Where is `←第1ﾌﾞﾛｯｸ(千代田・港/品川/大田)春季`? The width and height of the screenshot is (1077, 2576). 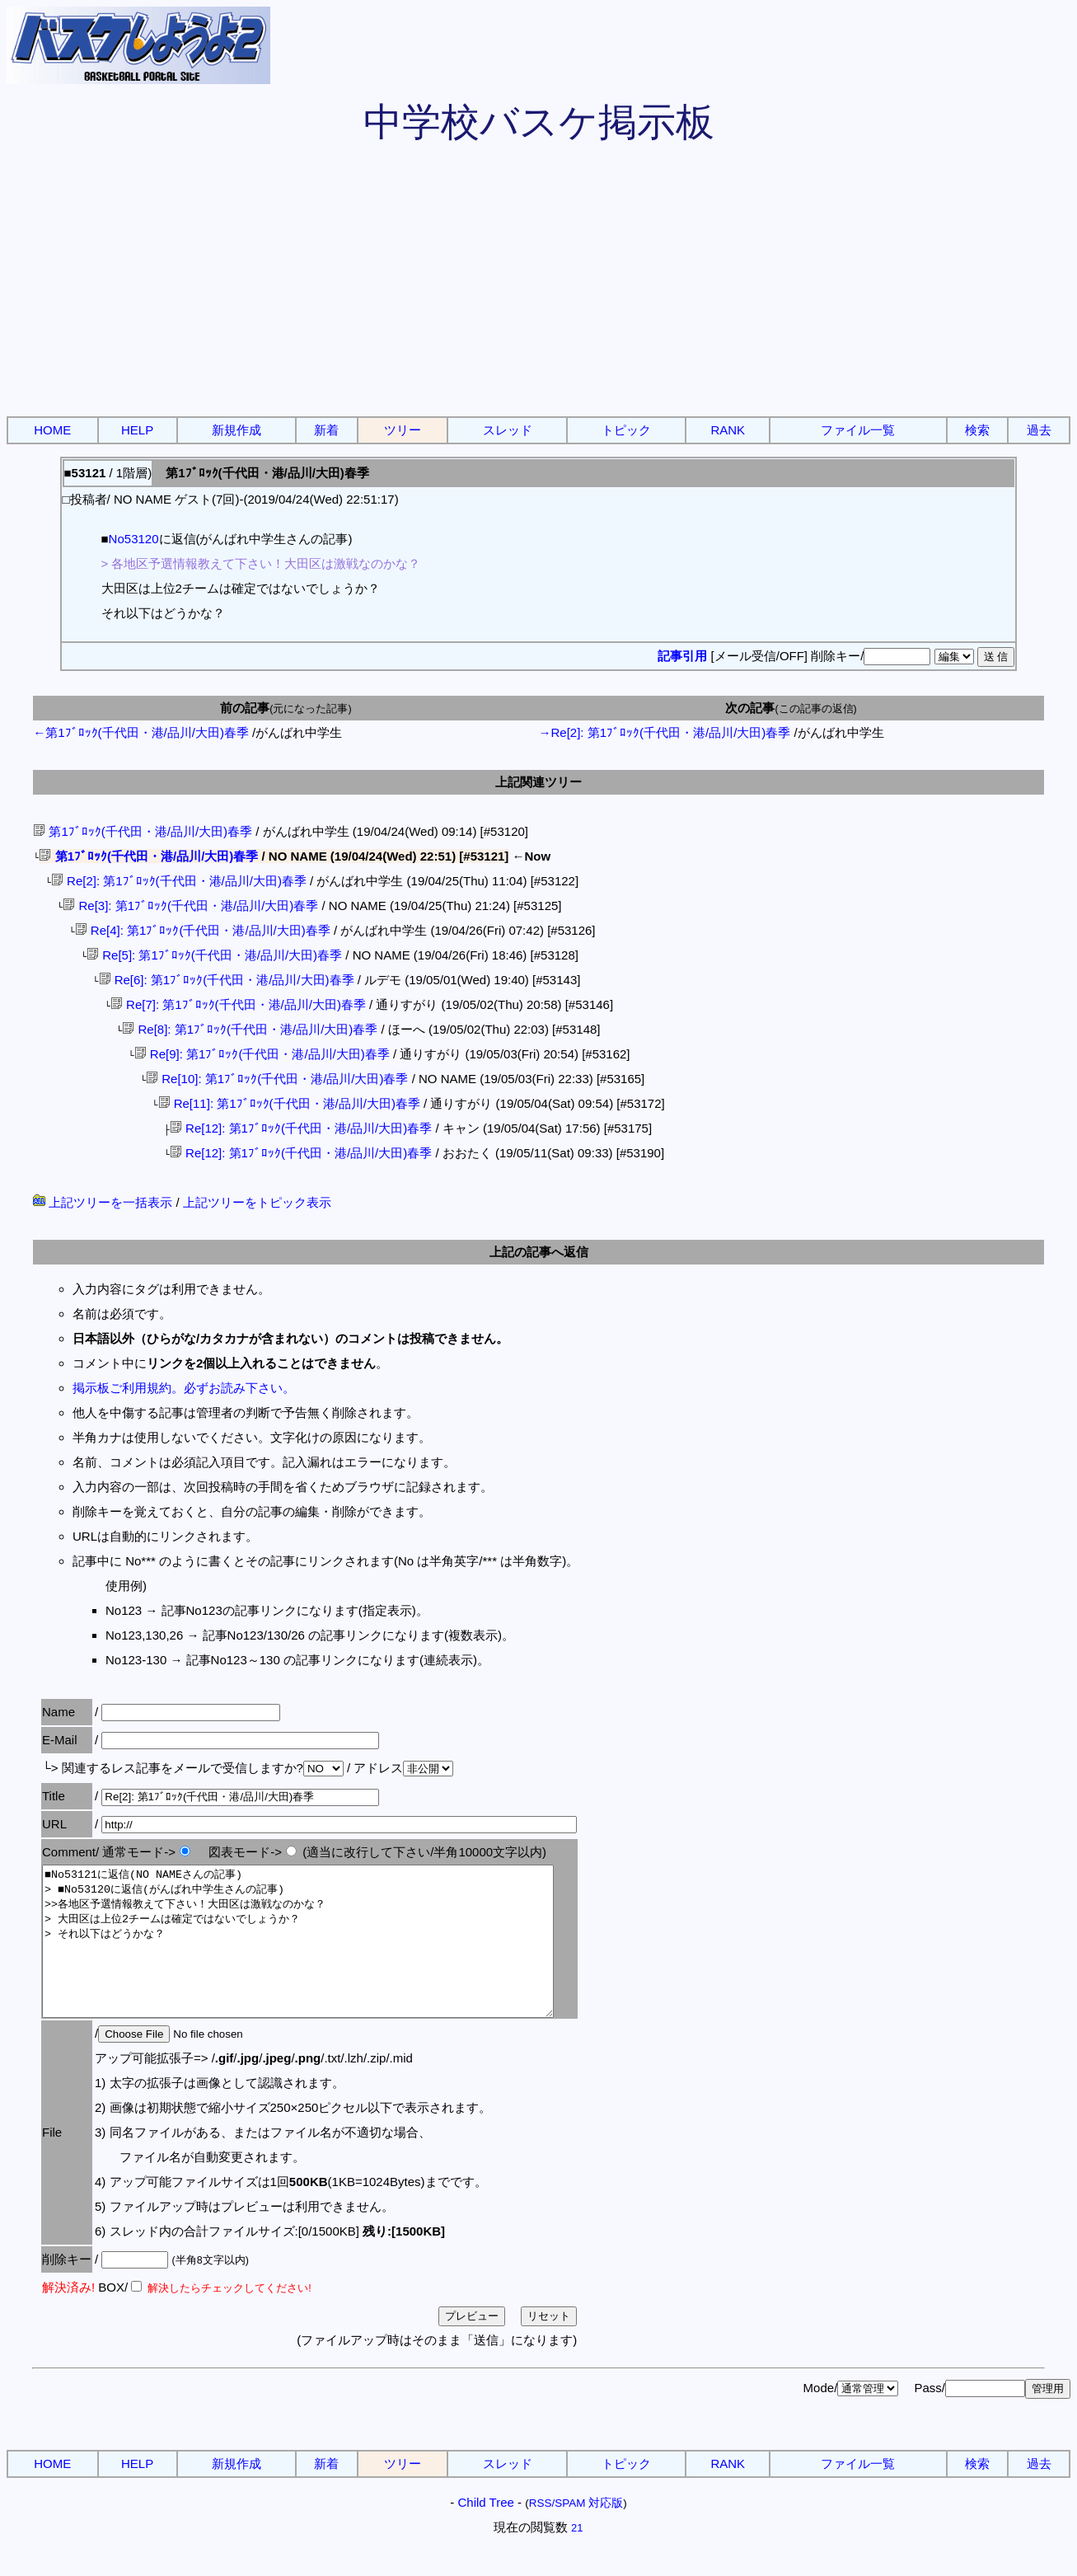
←第1ﾌﾞﾛｯｸ(千代田・港/品川/大田)春季 is located at coordinates (141, 732).